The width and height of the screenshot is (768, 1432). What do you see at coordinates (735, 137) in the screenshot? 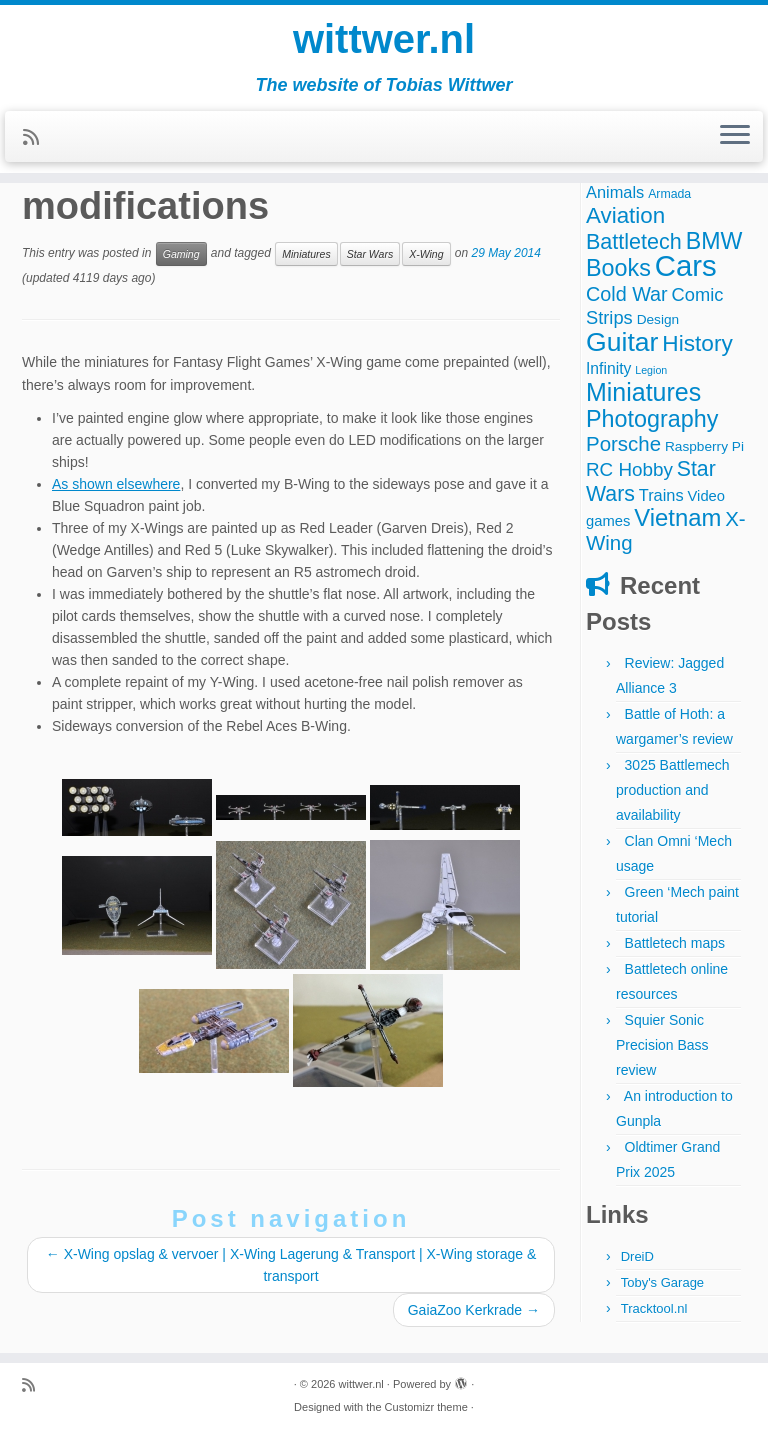
I see `[Open the menu]` at bounding box center [735, 137].